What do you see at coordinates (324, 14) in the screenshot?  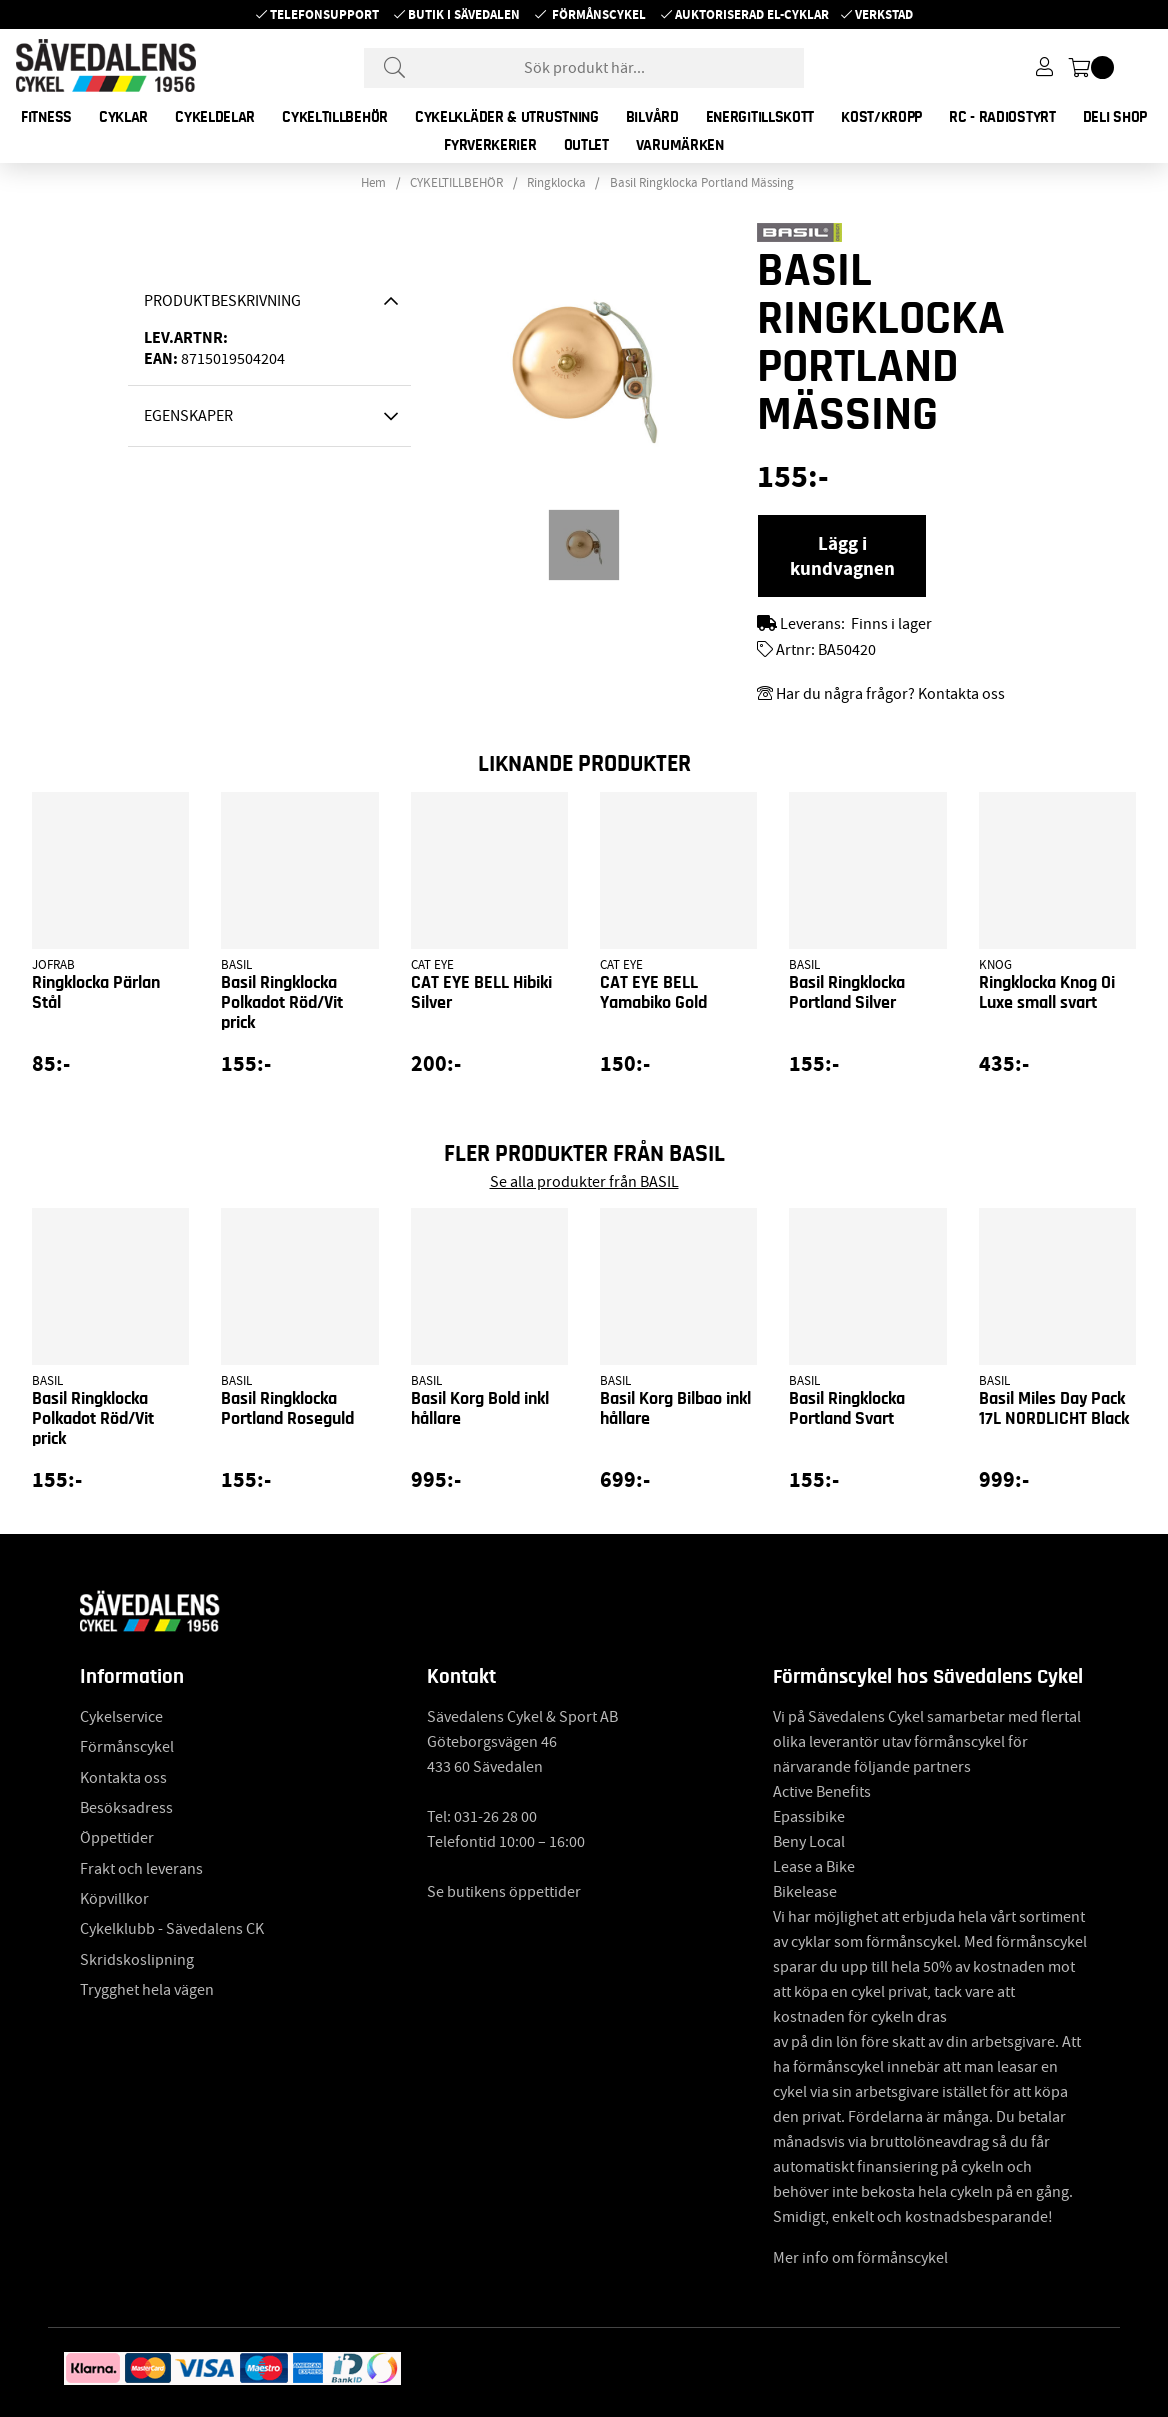 I see `Telefonsupport` at bounding box center [324, 14].